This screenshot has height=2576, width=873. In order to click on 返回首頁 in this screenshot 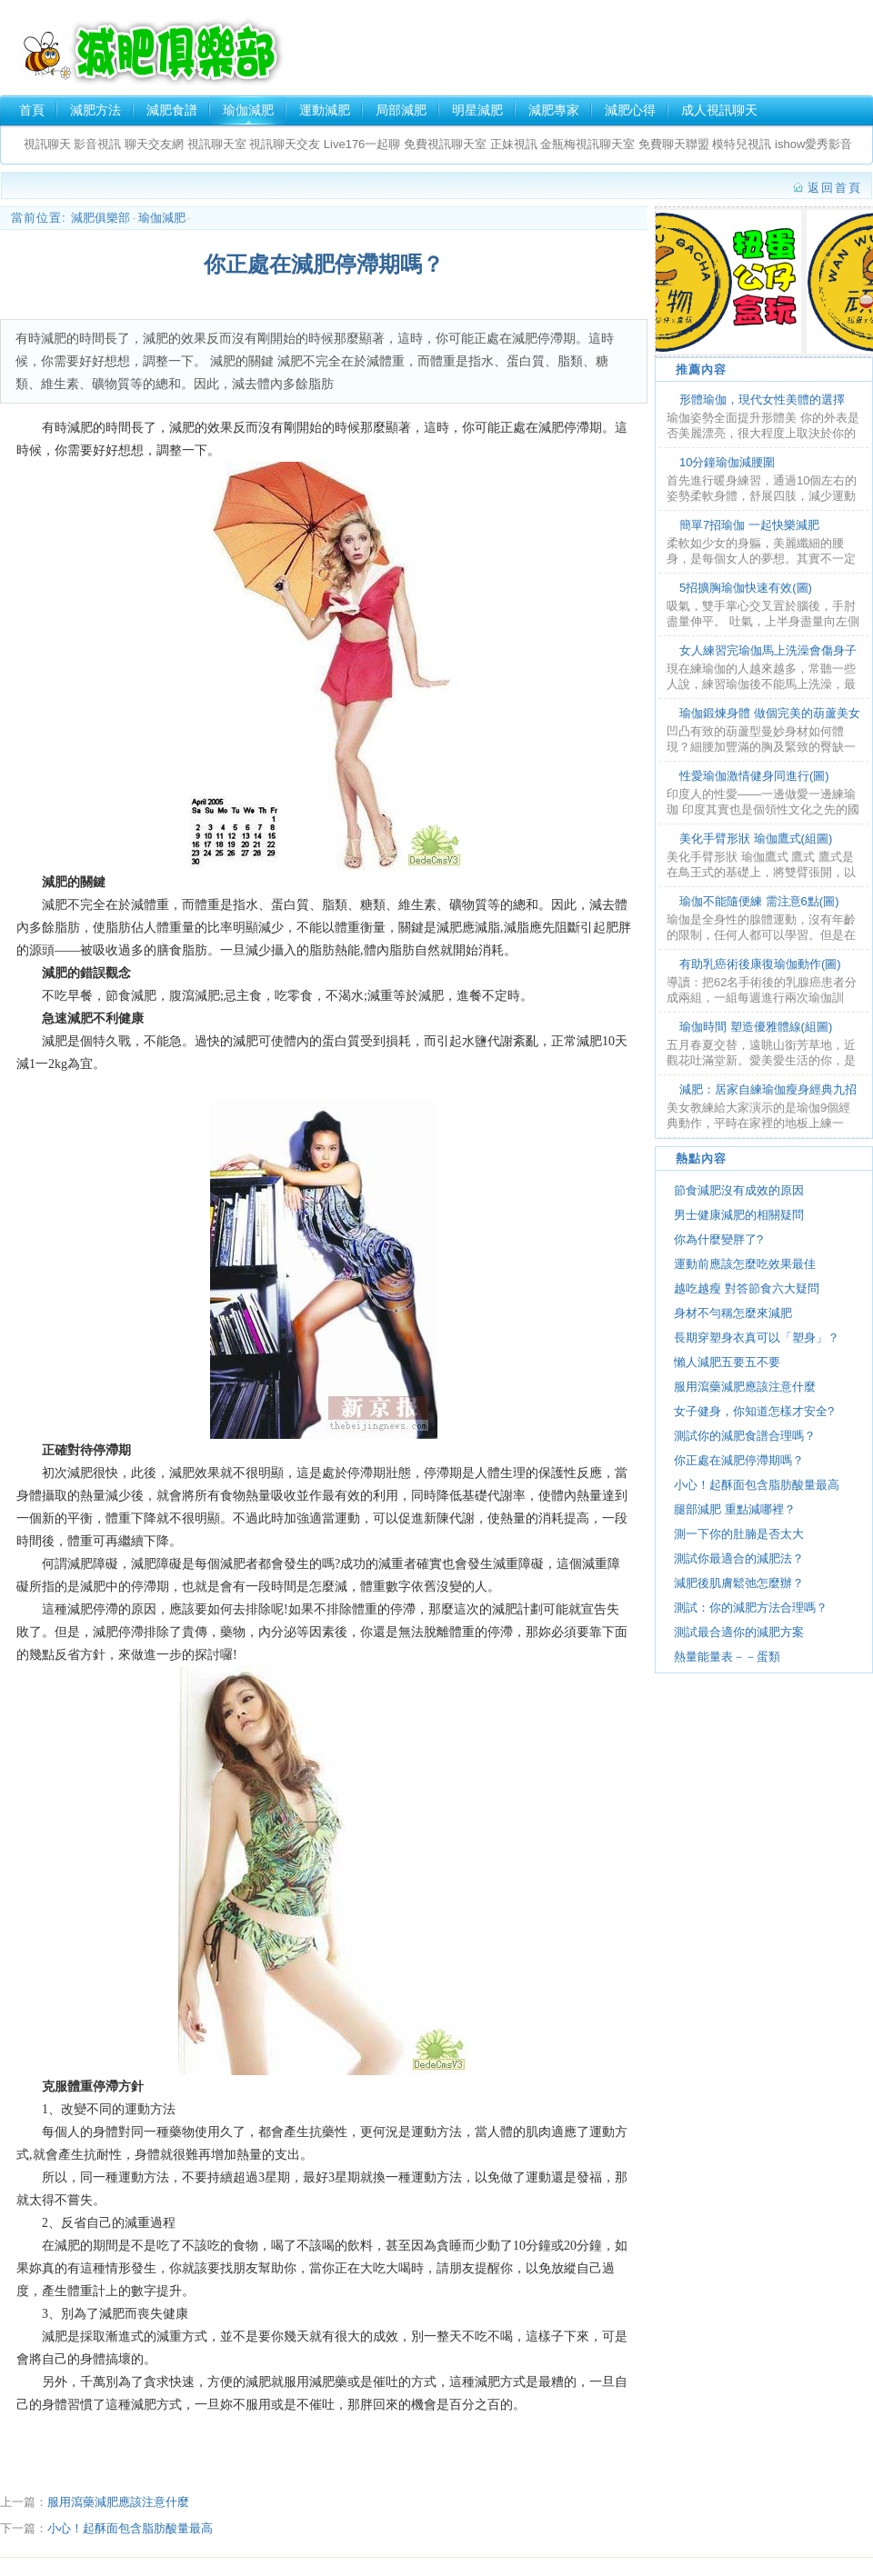, I will do `click(835, 188)`.